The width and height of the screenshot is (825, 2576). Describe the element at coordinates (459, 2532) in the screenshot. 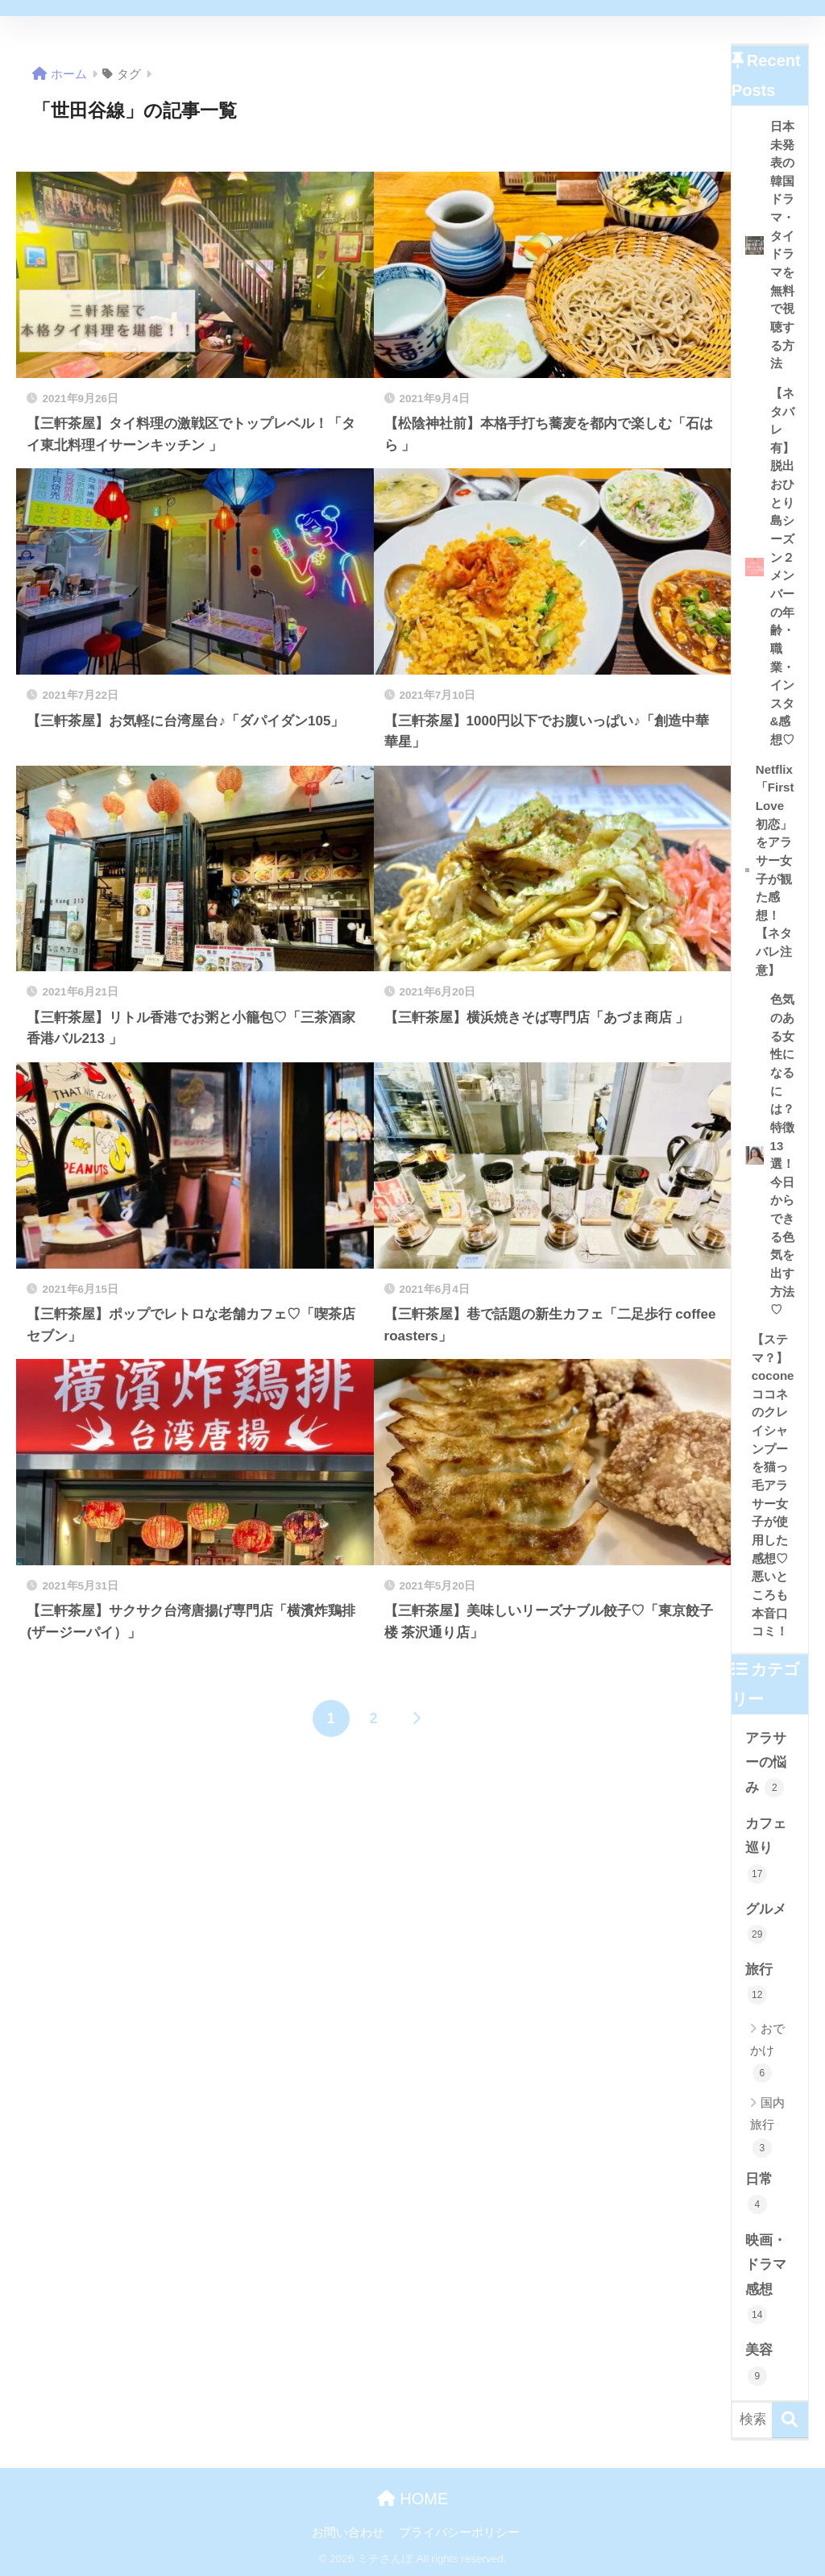

I see `プライバシーポリシー` at that location.